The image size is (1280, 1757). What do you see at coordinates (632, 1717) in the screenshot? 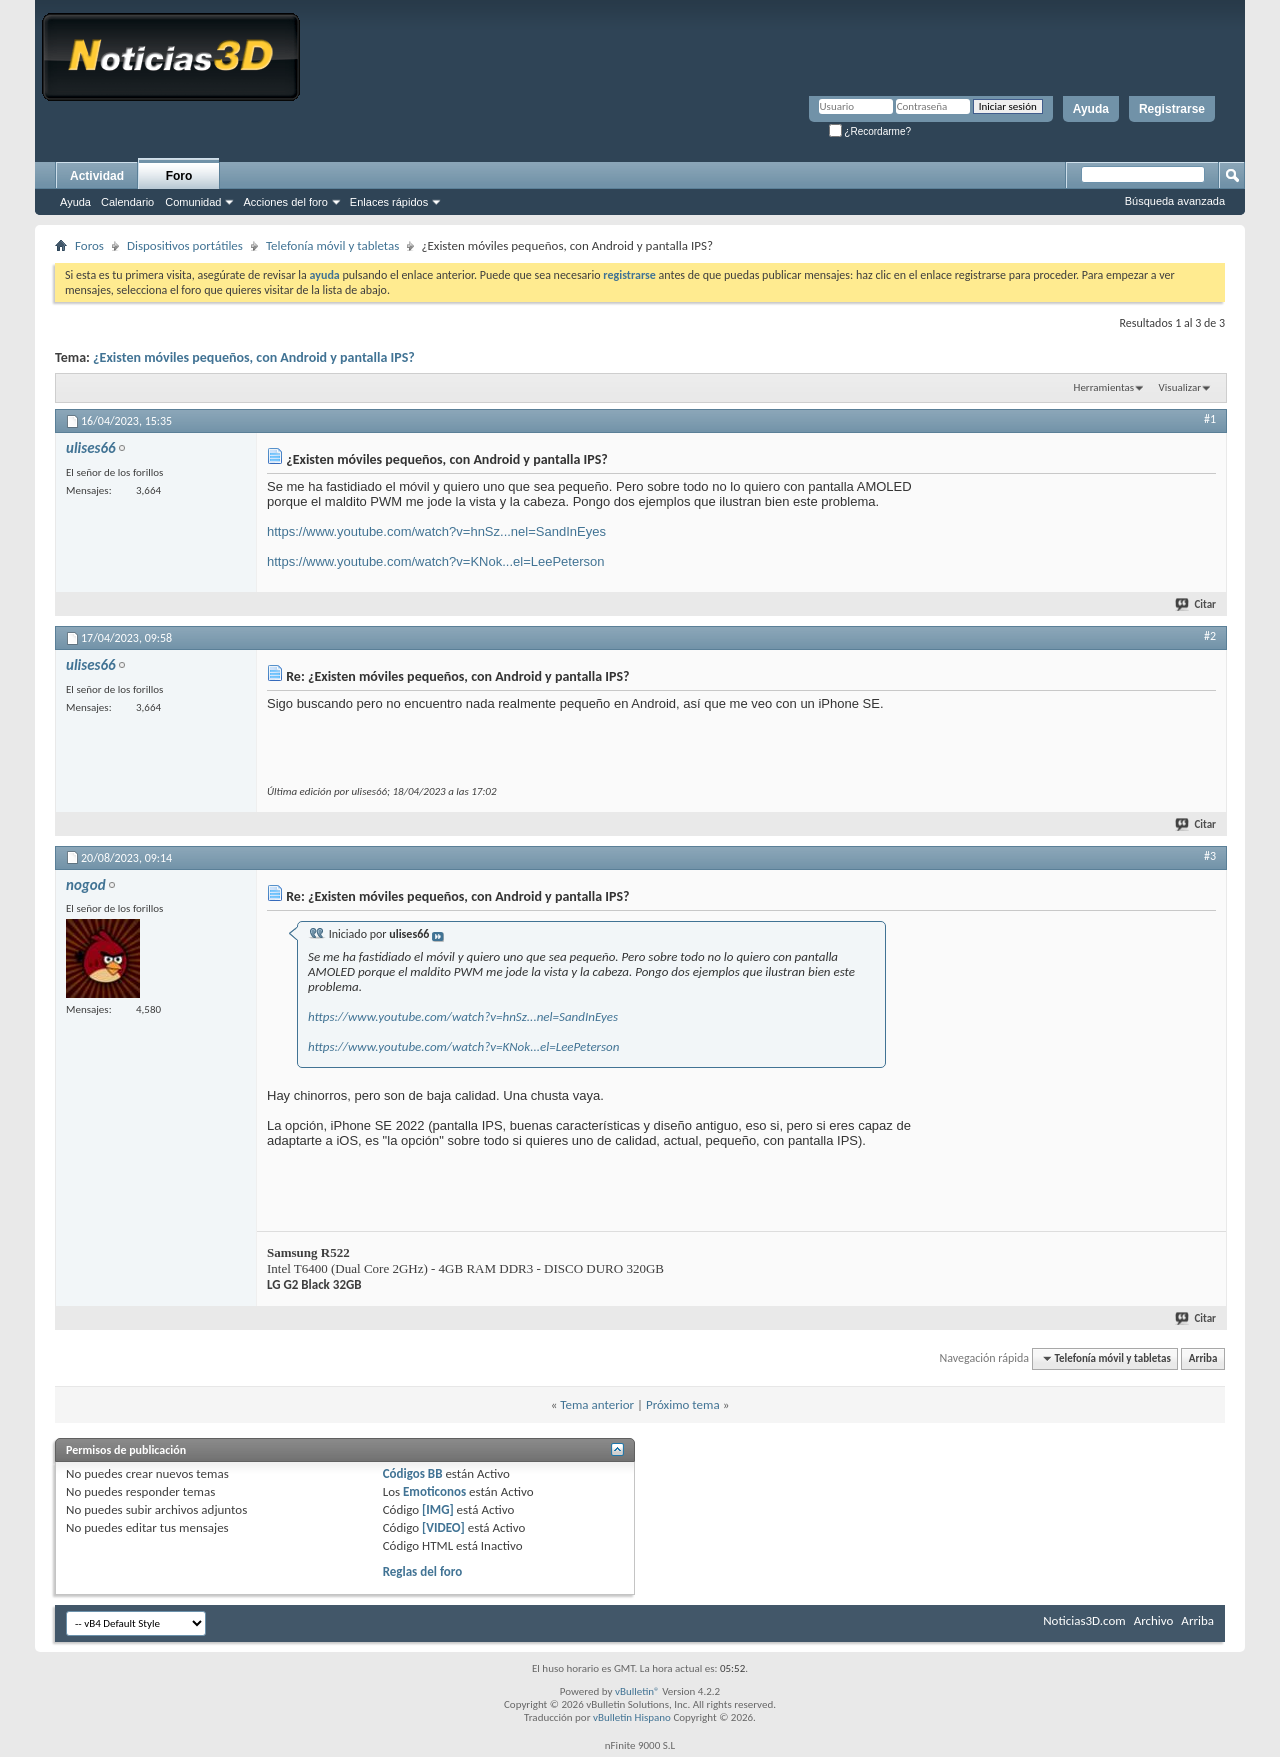
I see `vBulletin Hispano` at bounding box center [632, 1717].